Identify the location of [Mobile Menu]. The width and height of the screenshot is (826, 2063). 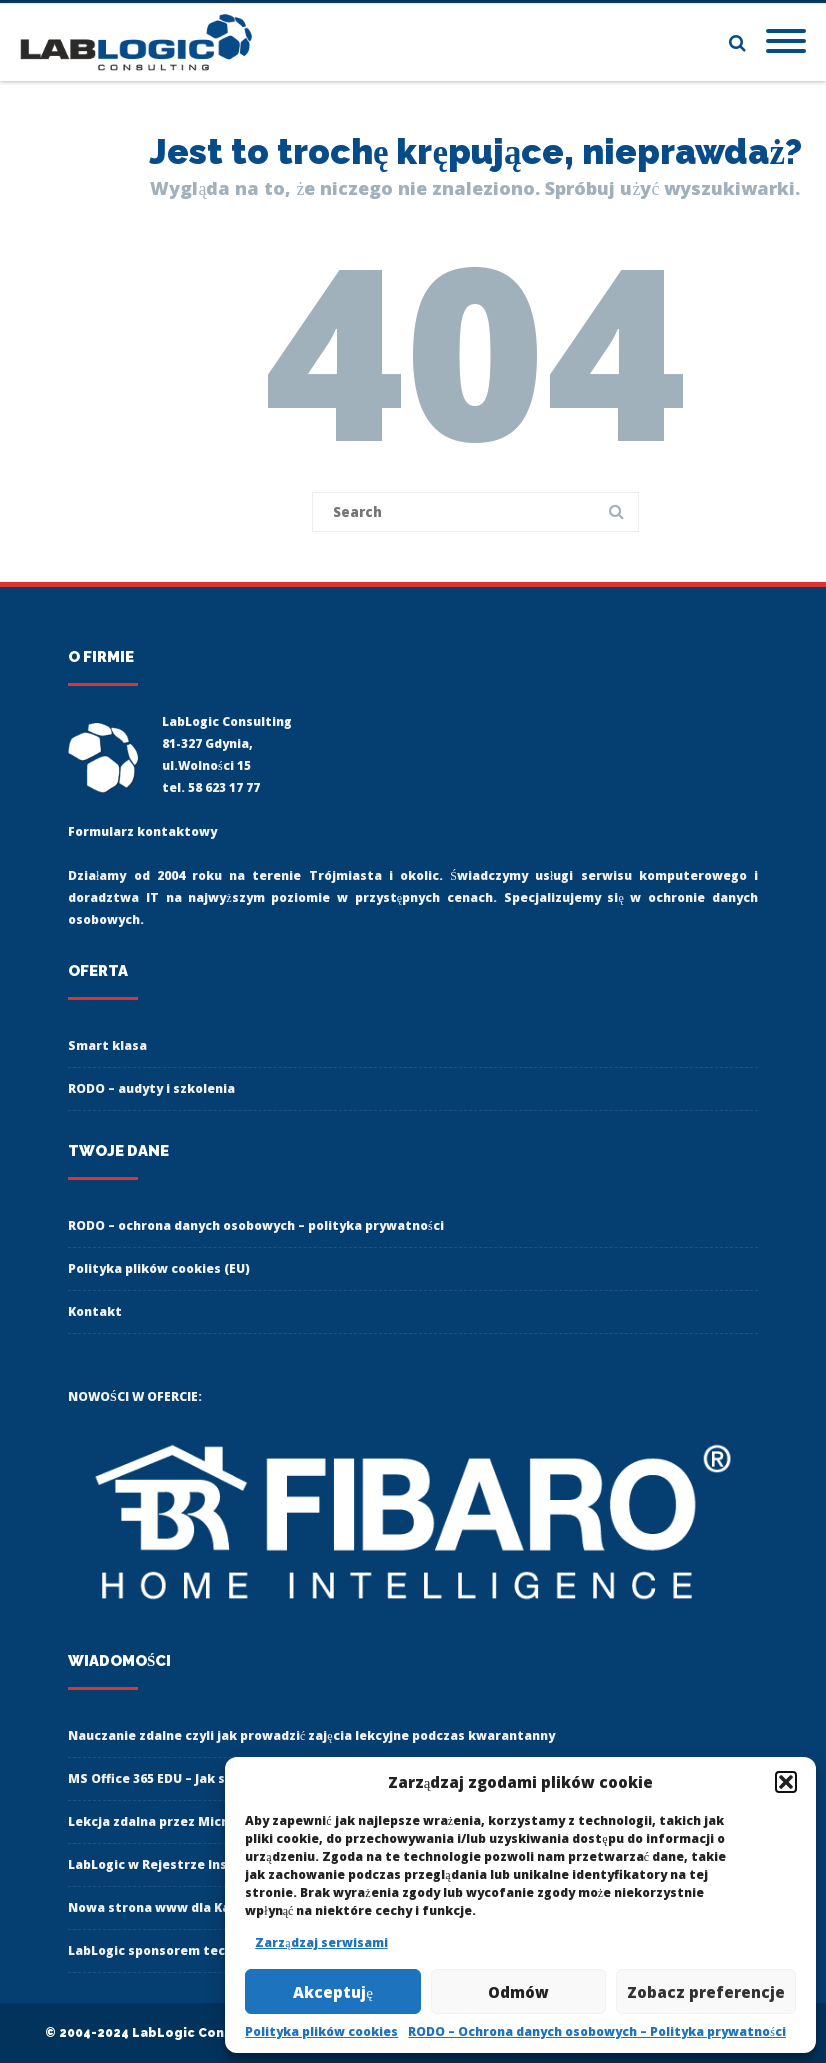
(786, 42).